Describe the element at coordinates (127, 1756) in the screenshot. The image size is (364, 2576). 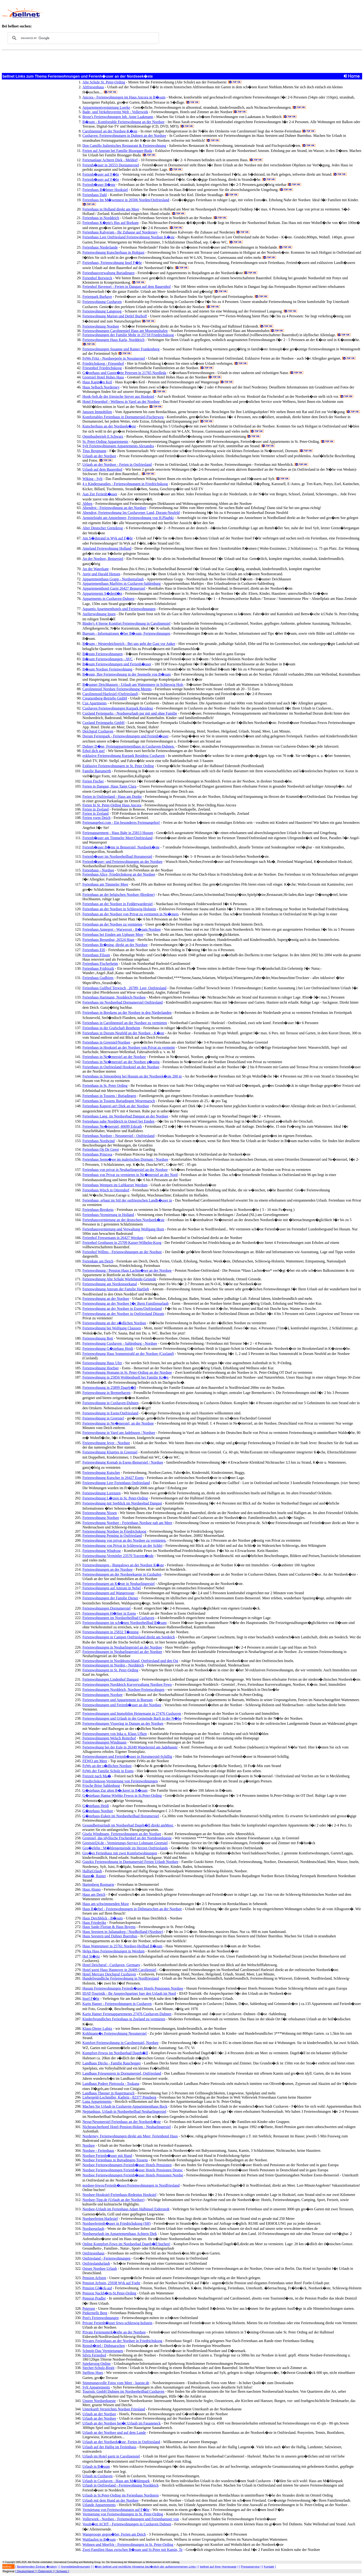
I see `Ferienwohungen und Ferienh�user in Horumersiel-Schillig` at that location.